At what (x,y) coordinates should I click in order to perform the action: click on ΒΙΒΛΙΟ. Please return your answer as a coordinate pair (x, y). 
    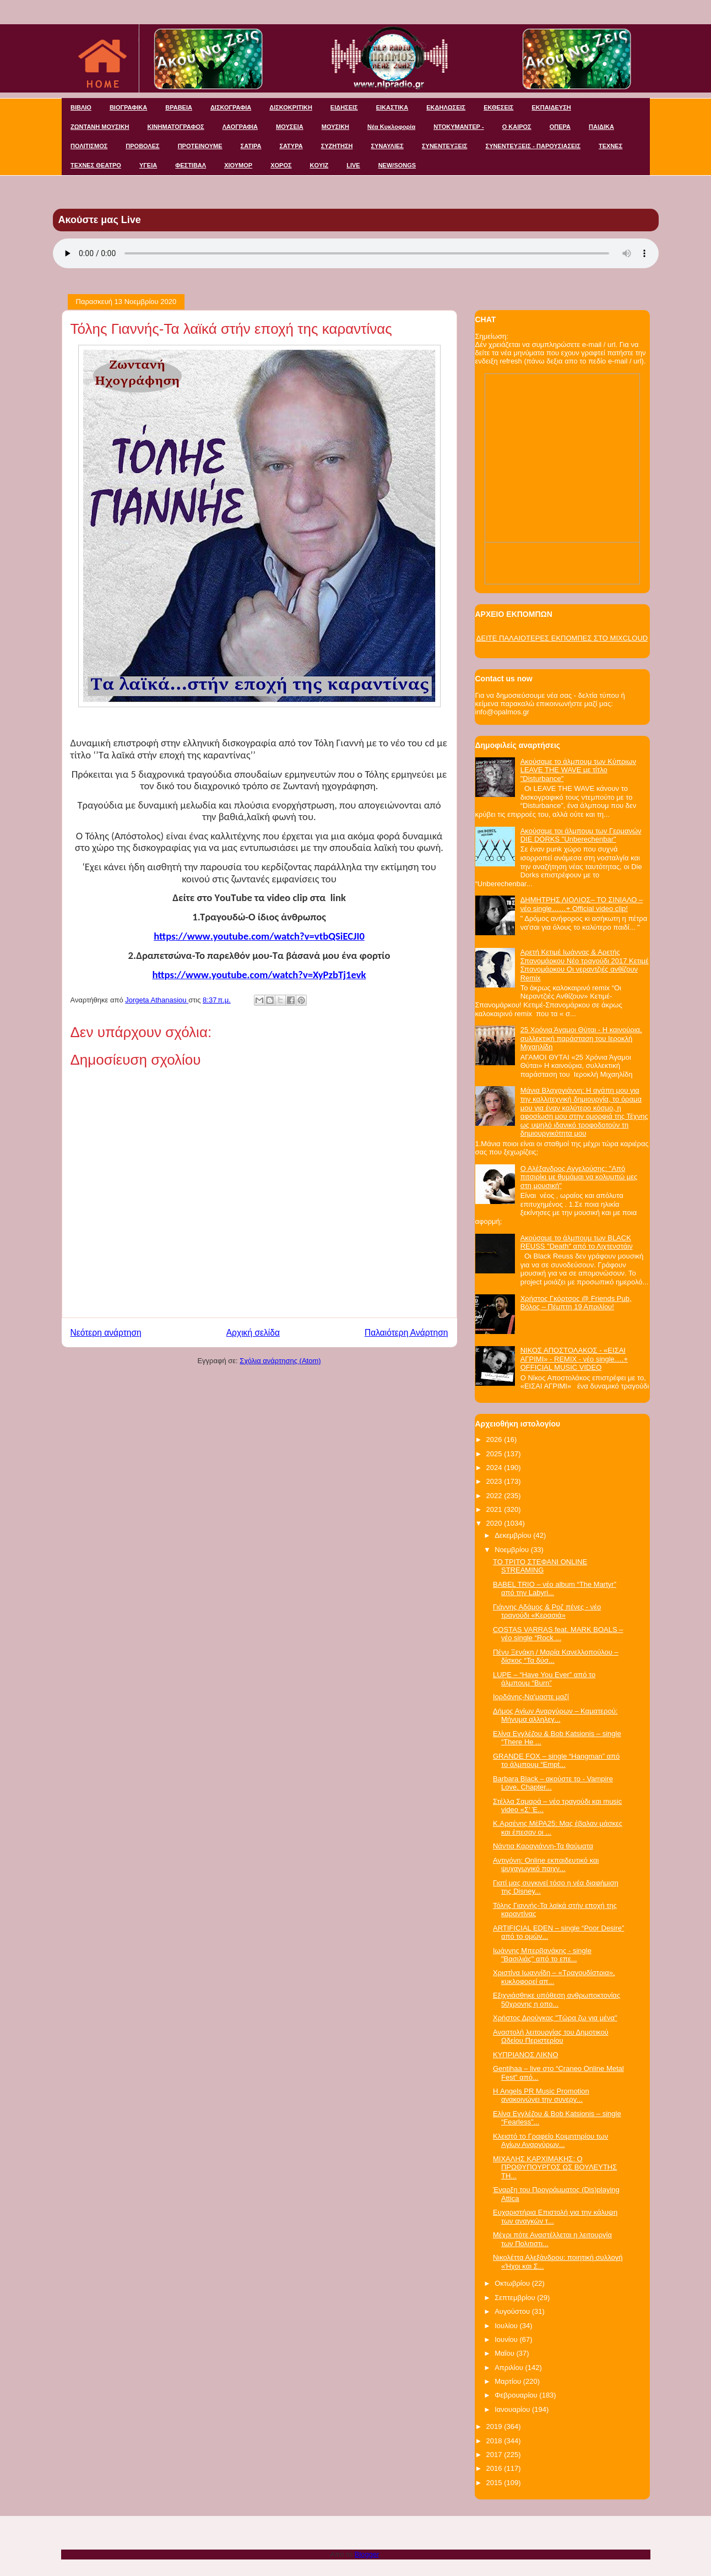
    Looking at the image, I should click on (80, 107).